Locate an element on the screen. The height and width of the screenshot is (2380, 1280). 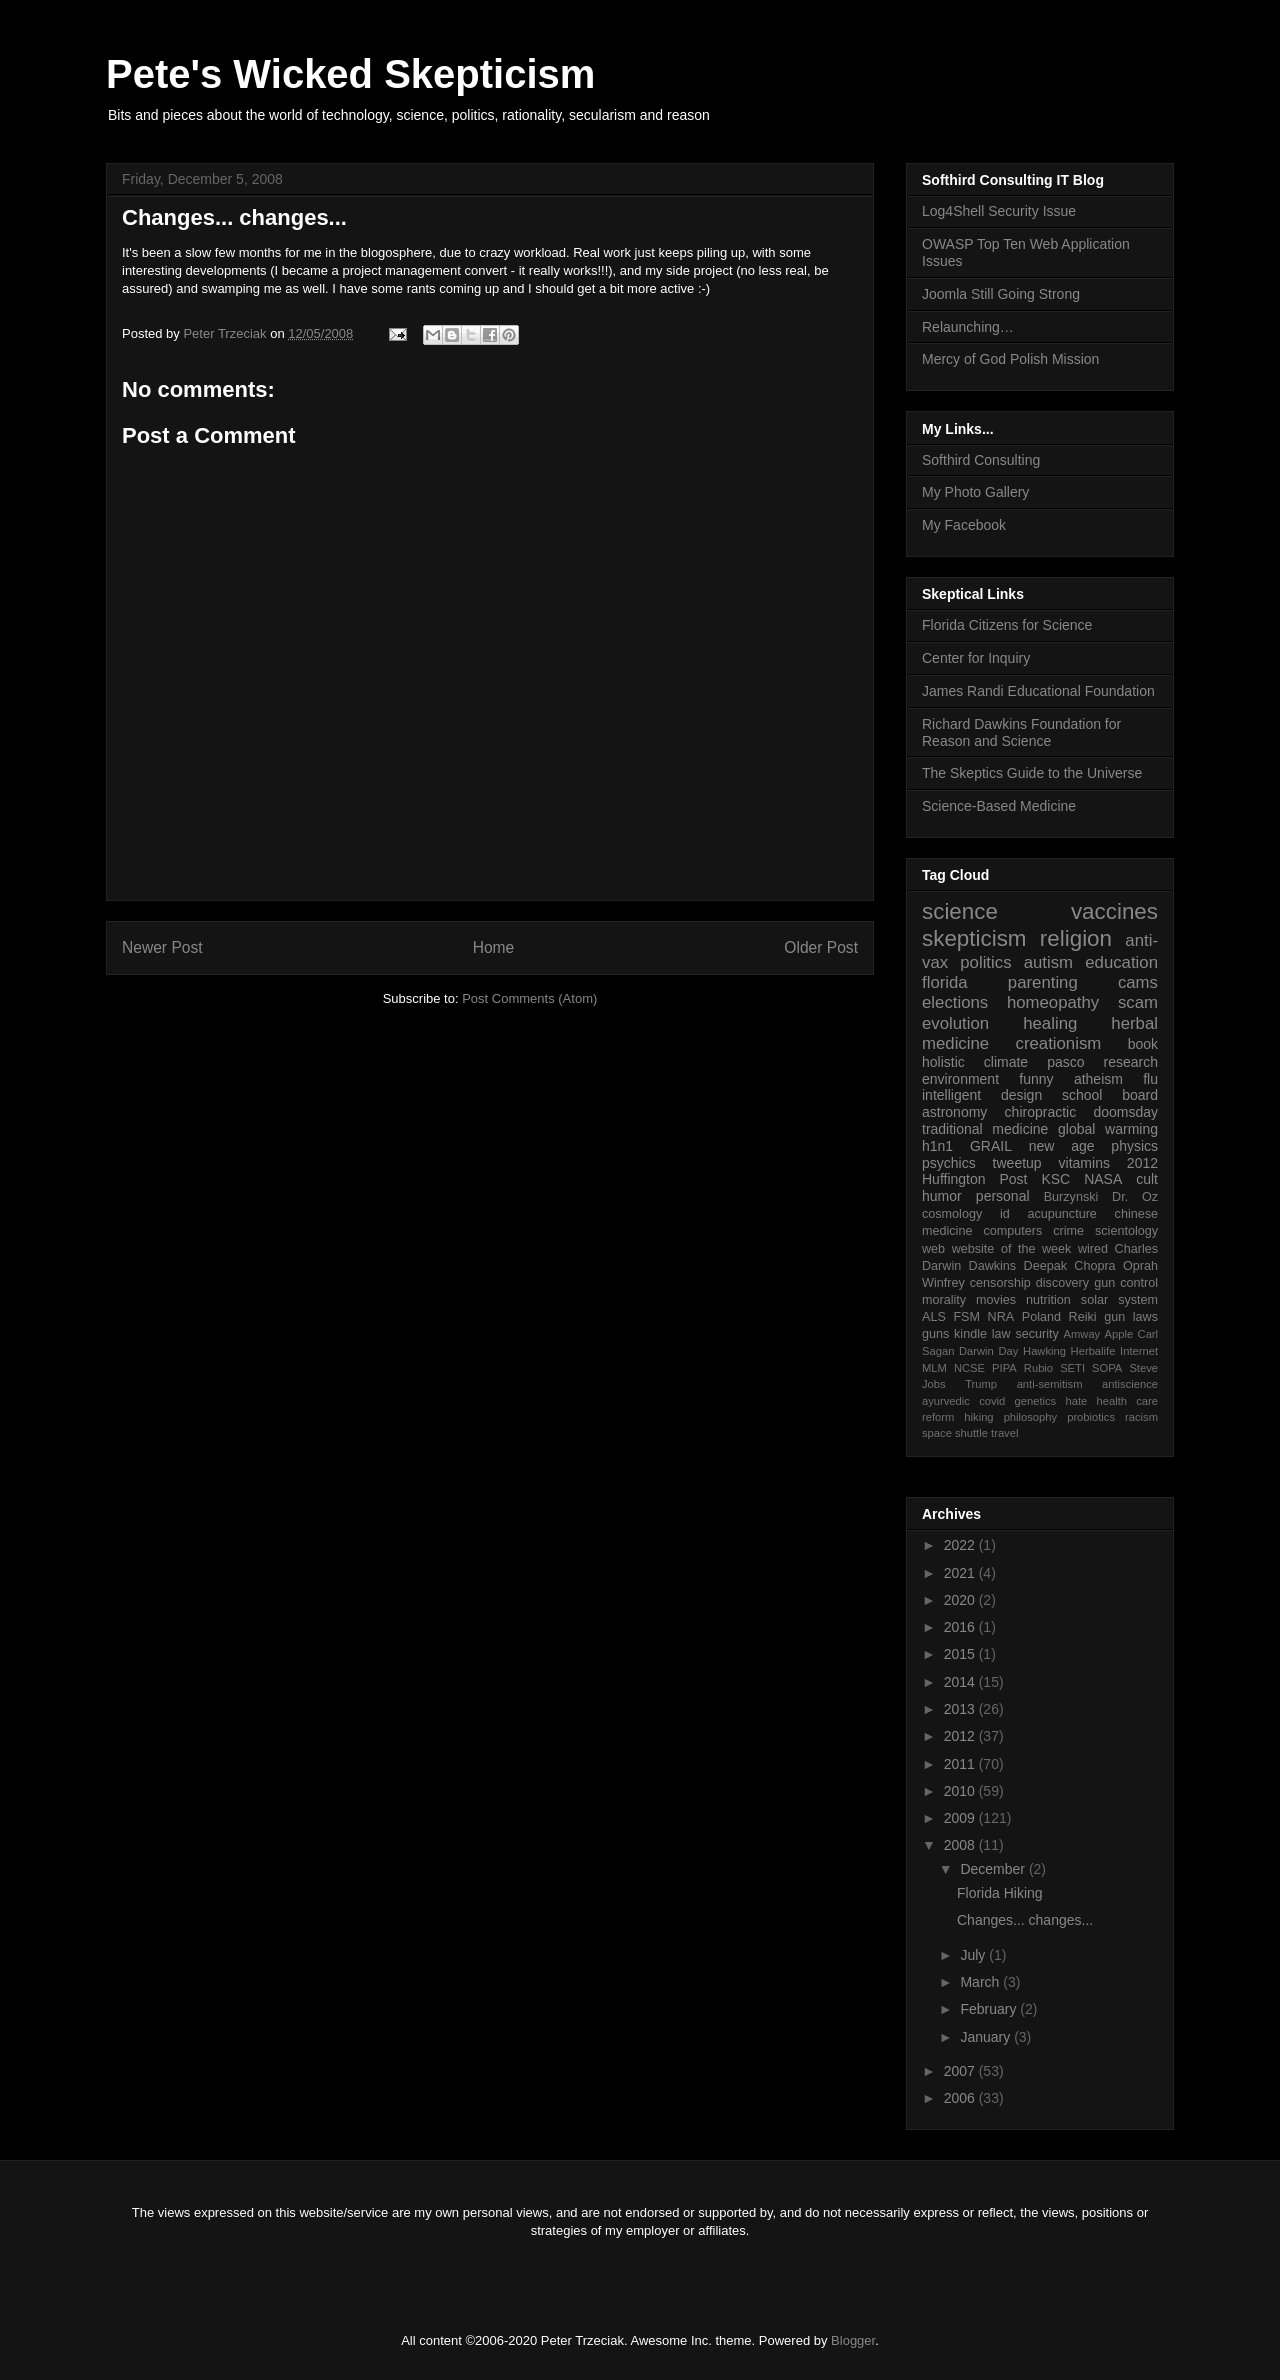
My Facebook is located at coordinates (964, 525).